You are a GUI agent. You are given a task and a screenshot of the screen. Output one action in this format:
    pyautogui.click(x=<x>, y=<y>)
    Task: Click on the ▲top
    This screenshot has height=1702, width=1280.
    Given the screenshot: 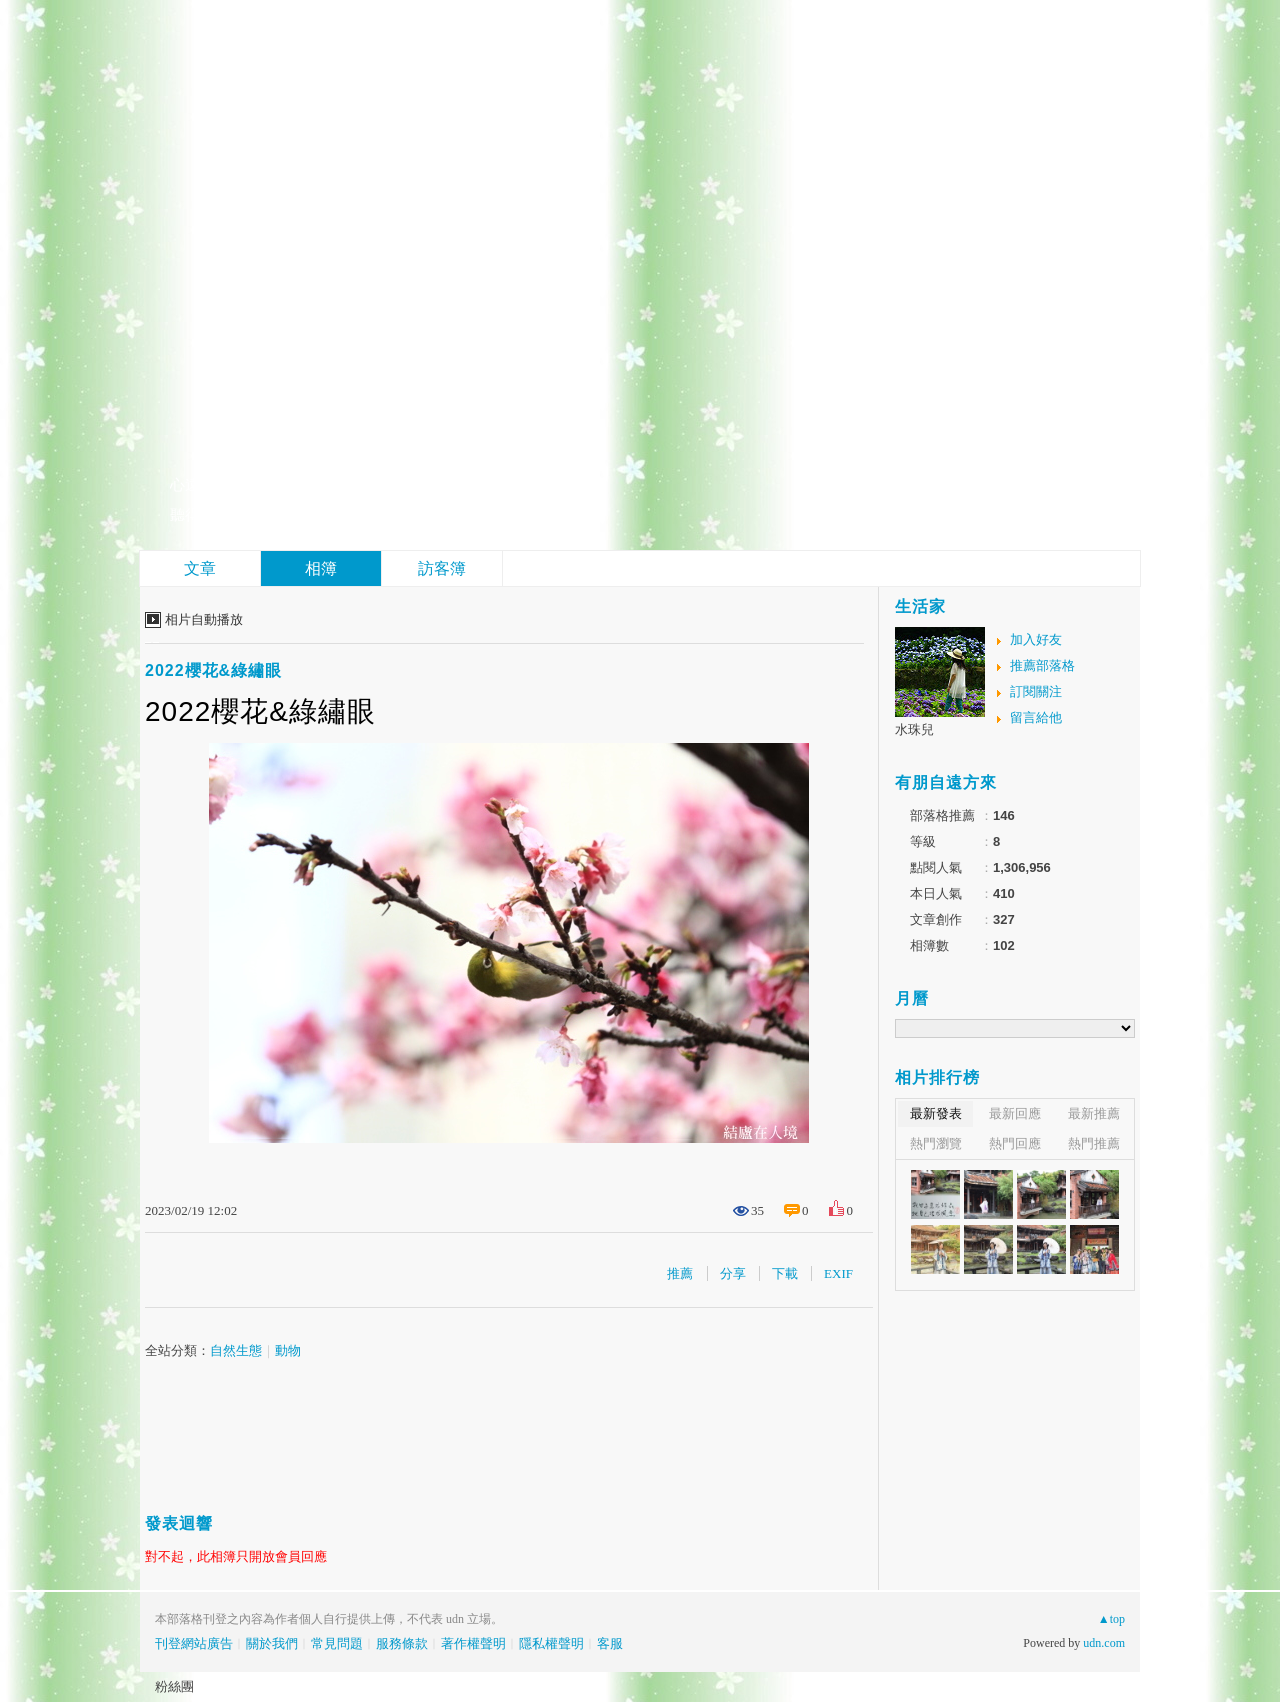 What is the action you would take?
    pyautogui.click(x=1111, y=1619)
    